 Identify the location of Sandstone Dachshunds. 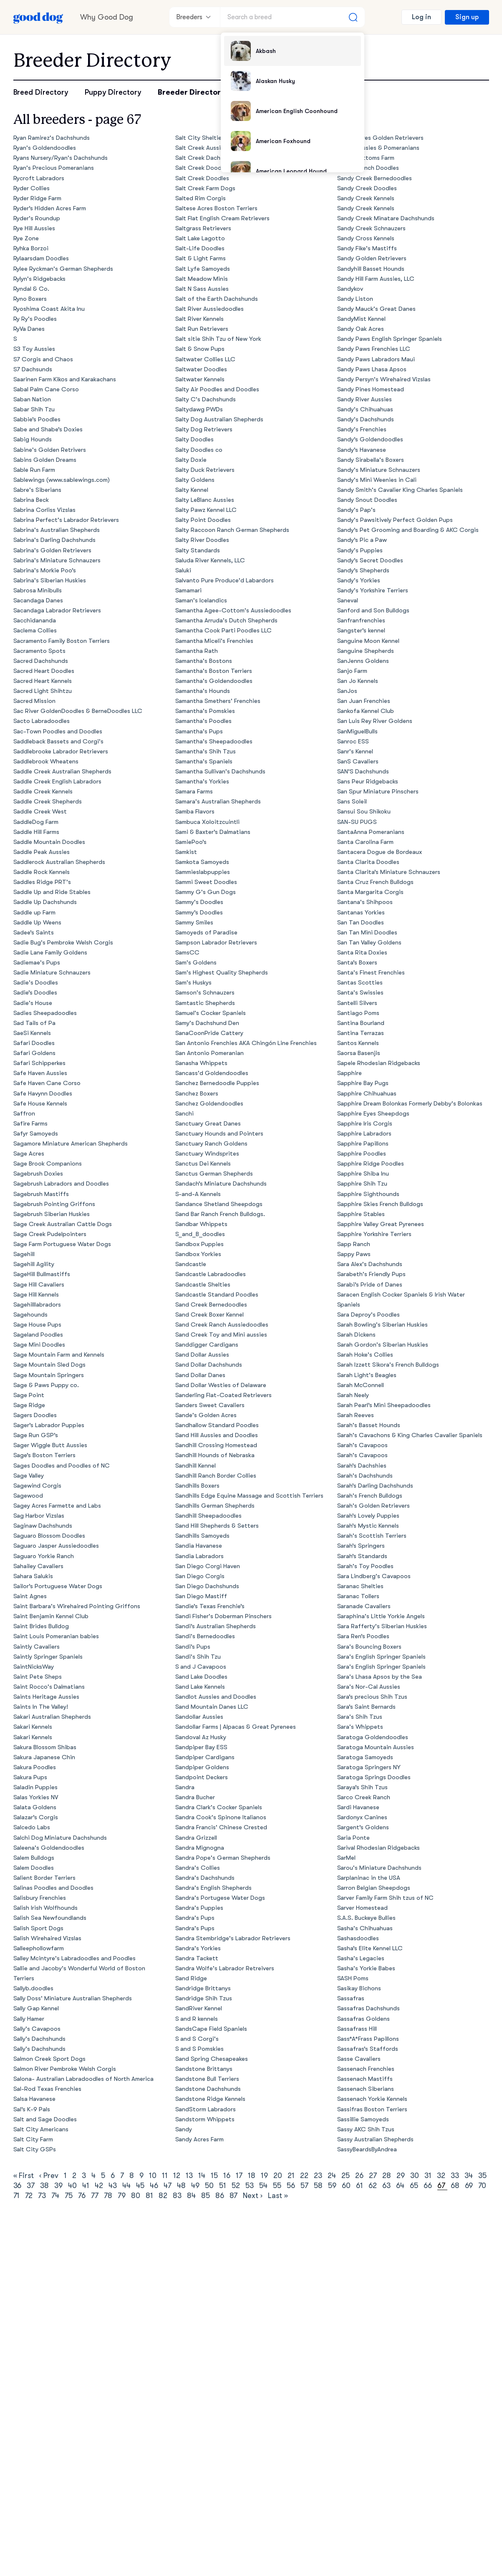
(208, 2089).